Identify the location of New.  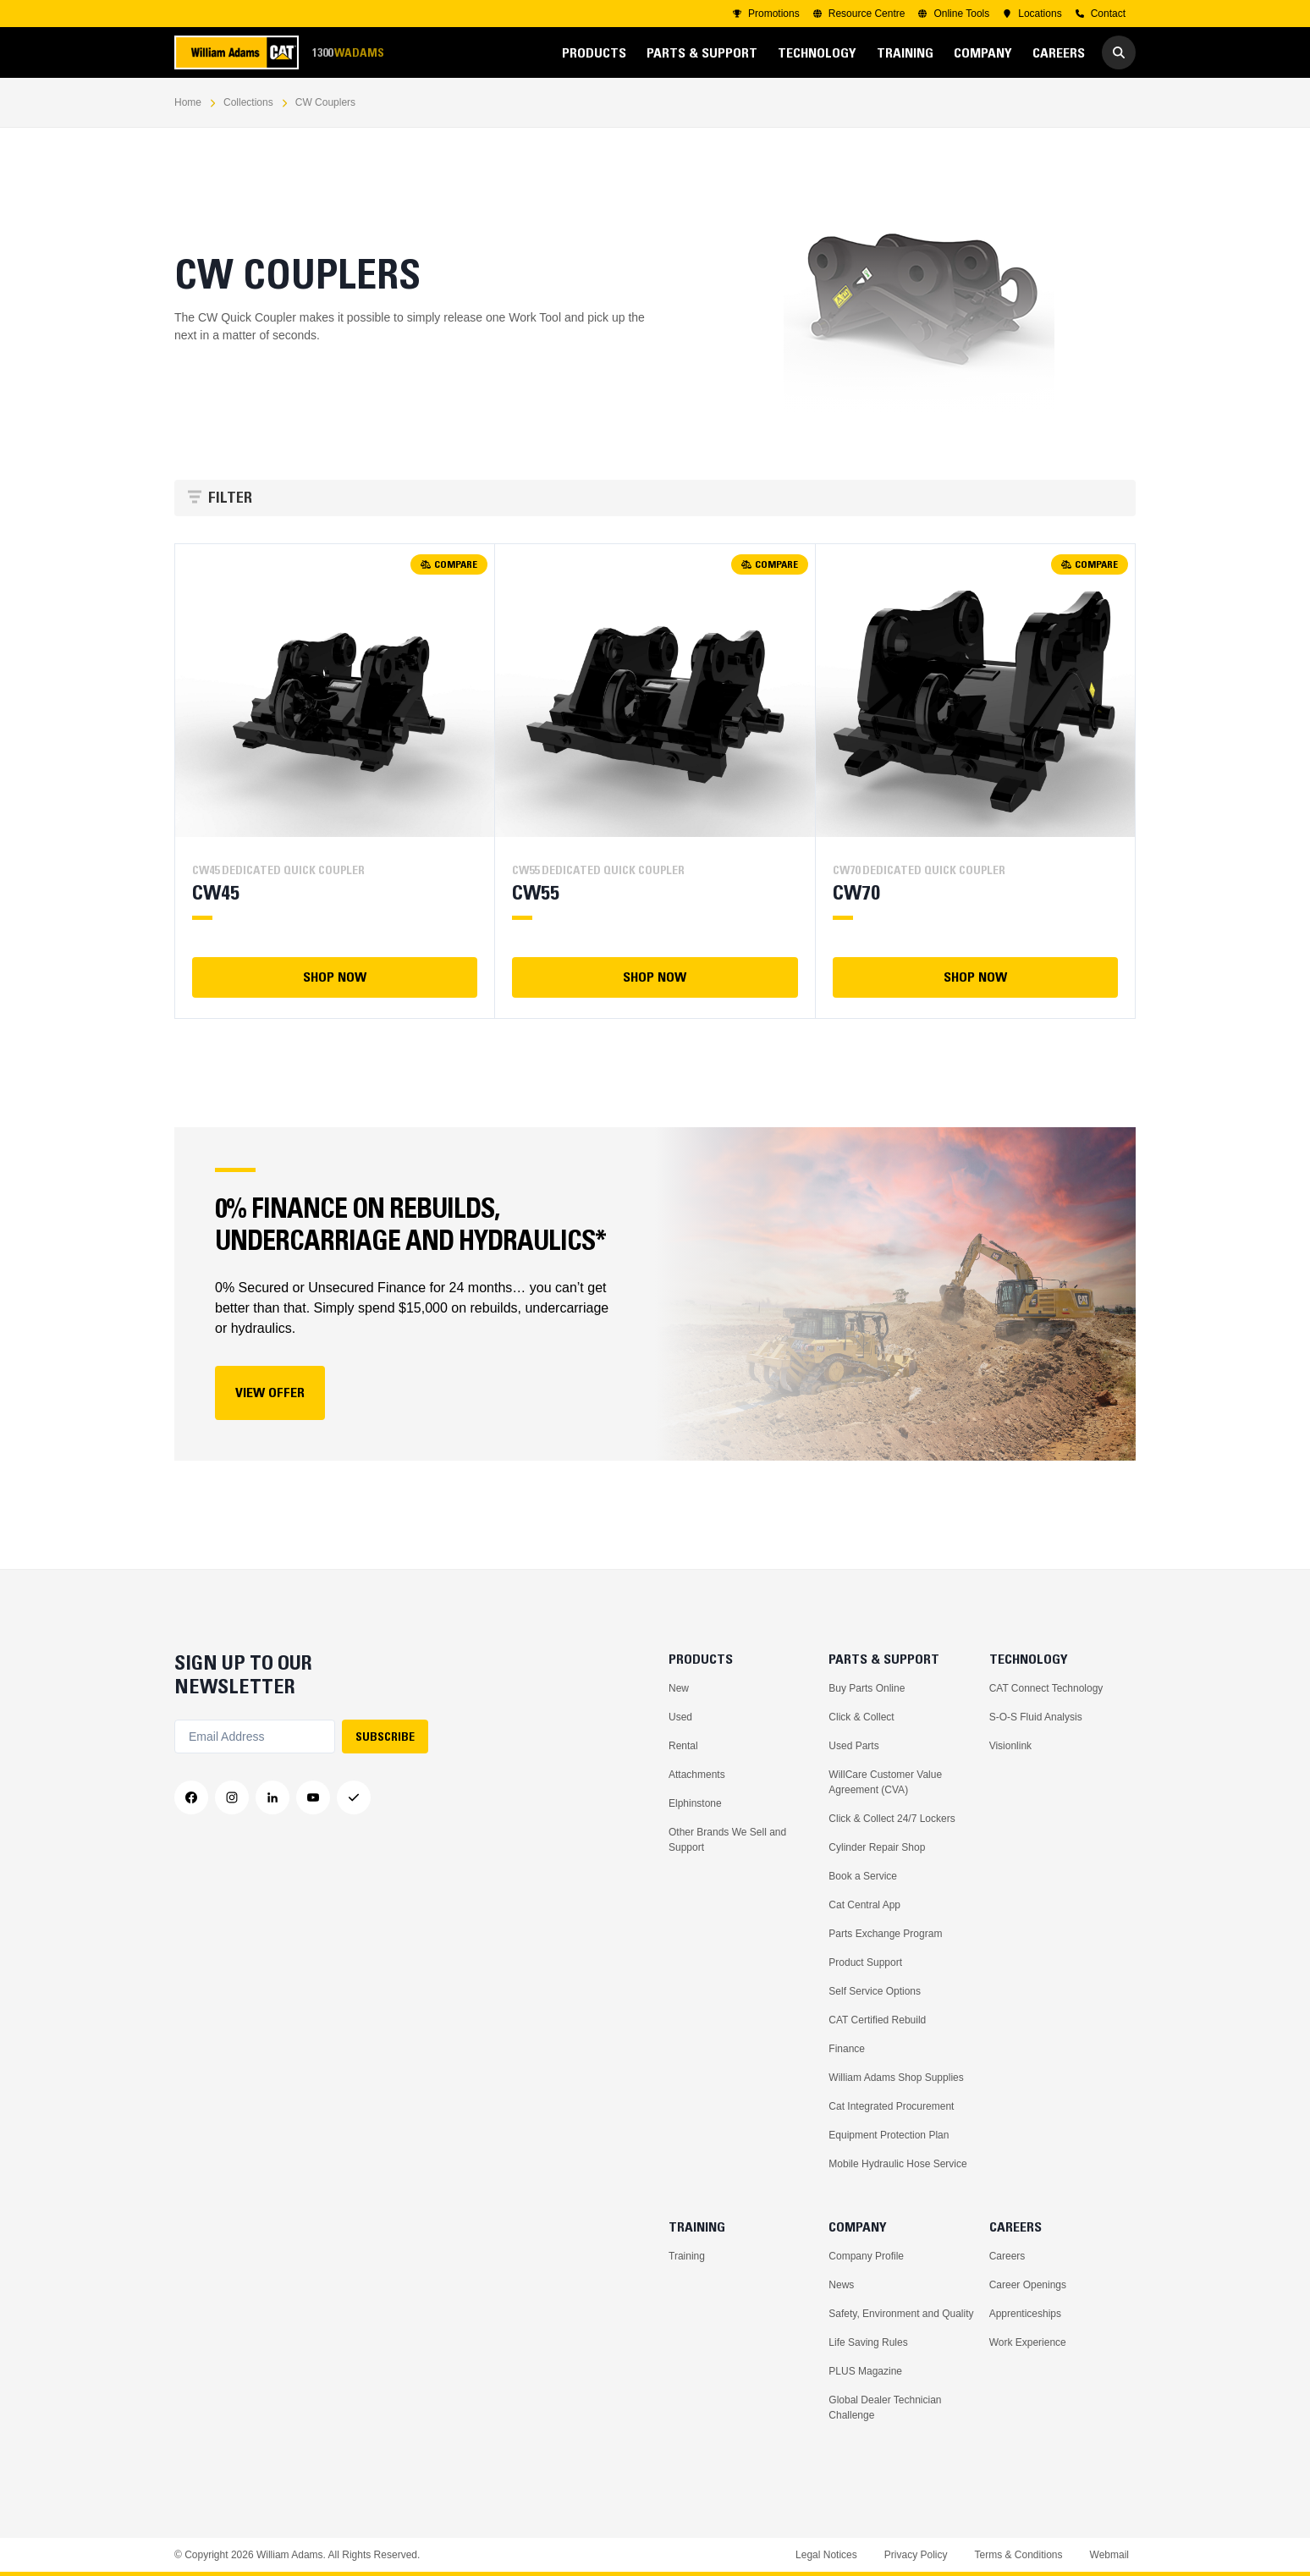
(679, 1688).